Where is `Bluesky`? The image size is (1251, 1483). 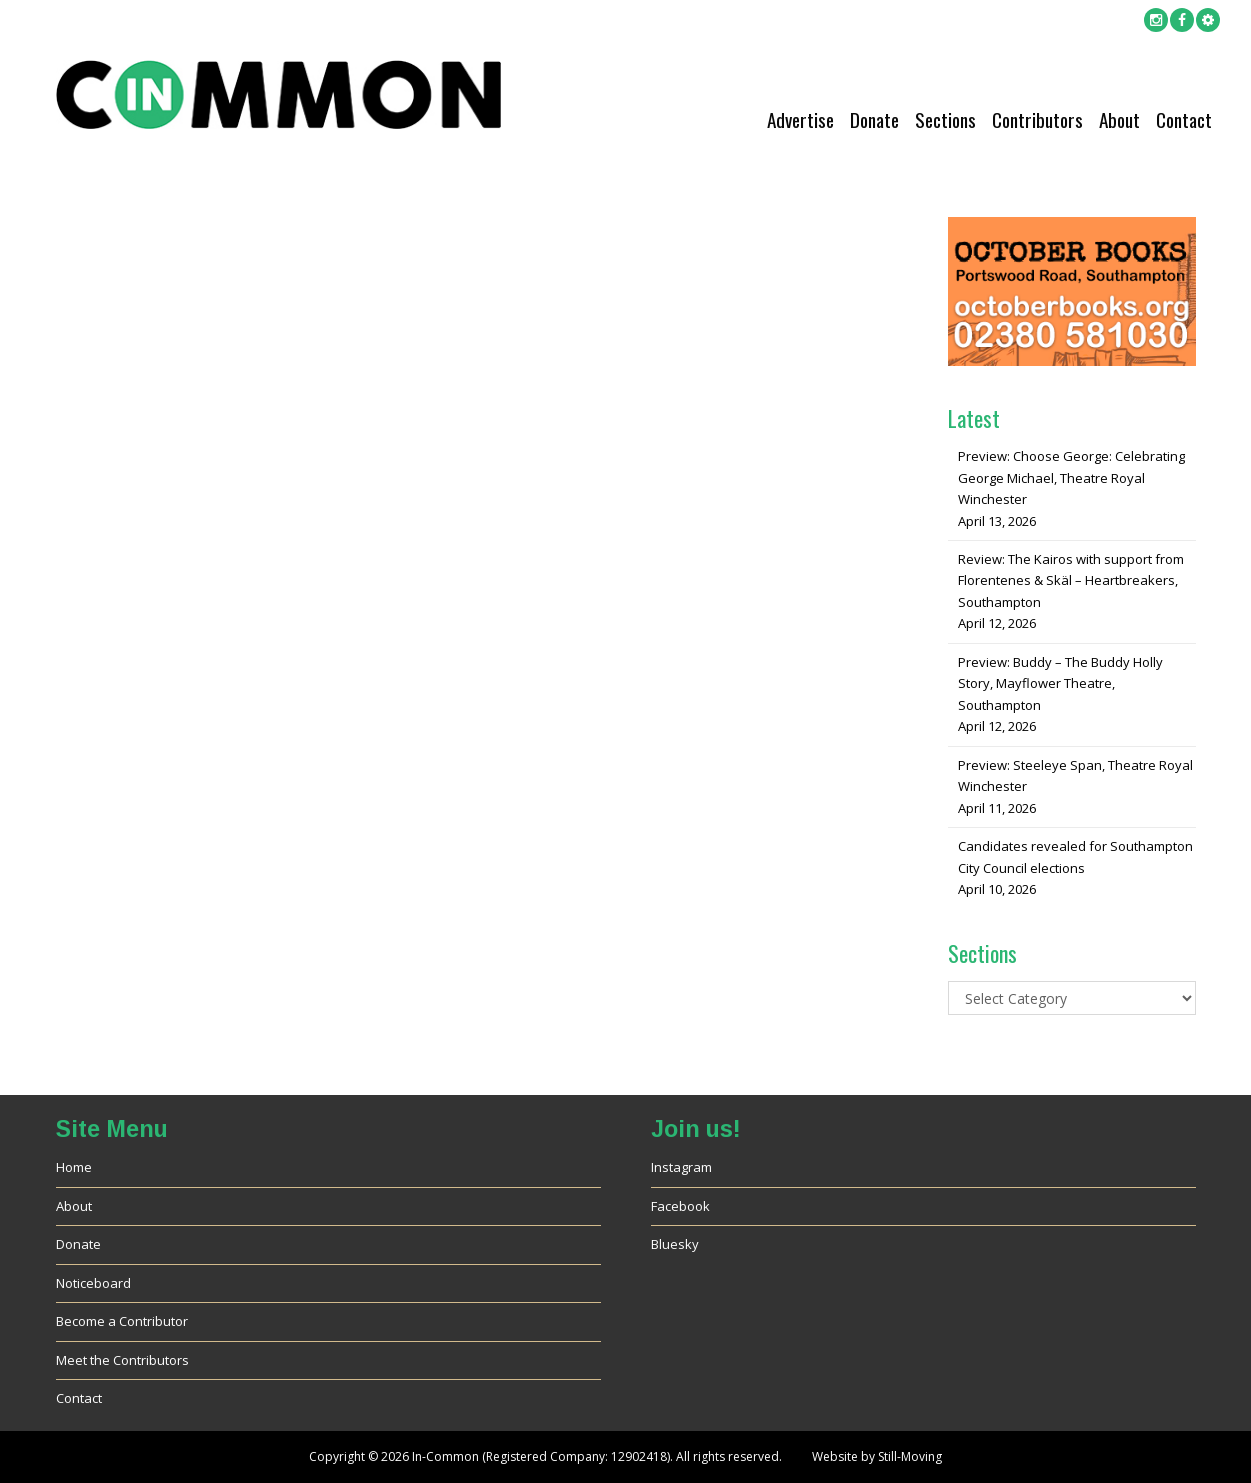 Bluesky is located at coordinates (675, 1244).